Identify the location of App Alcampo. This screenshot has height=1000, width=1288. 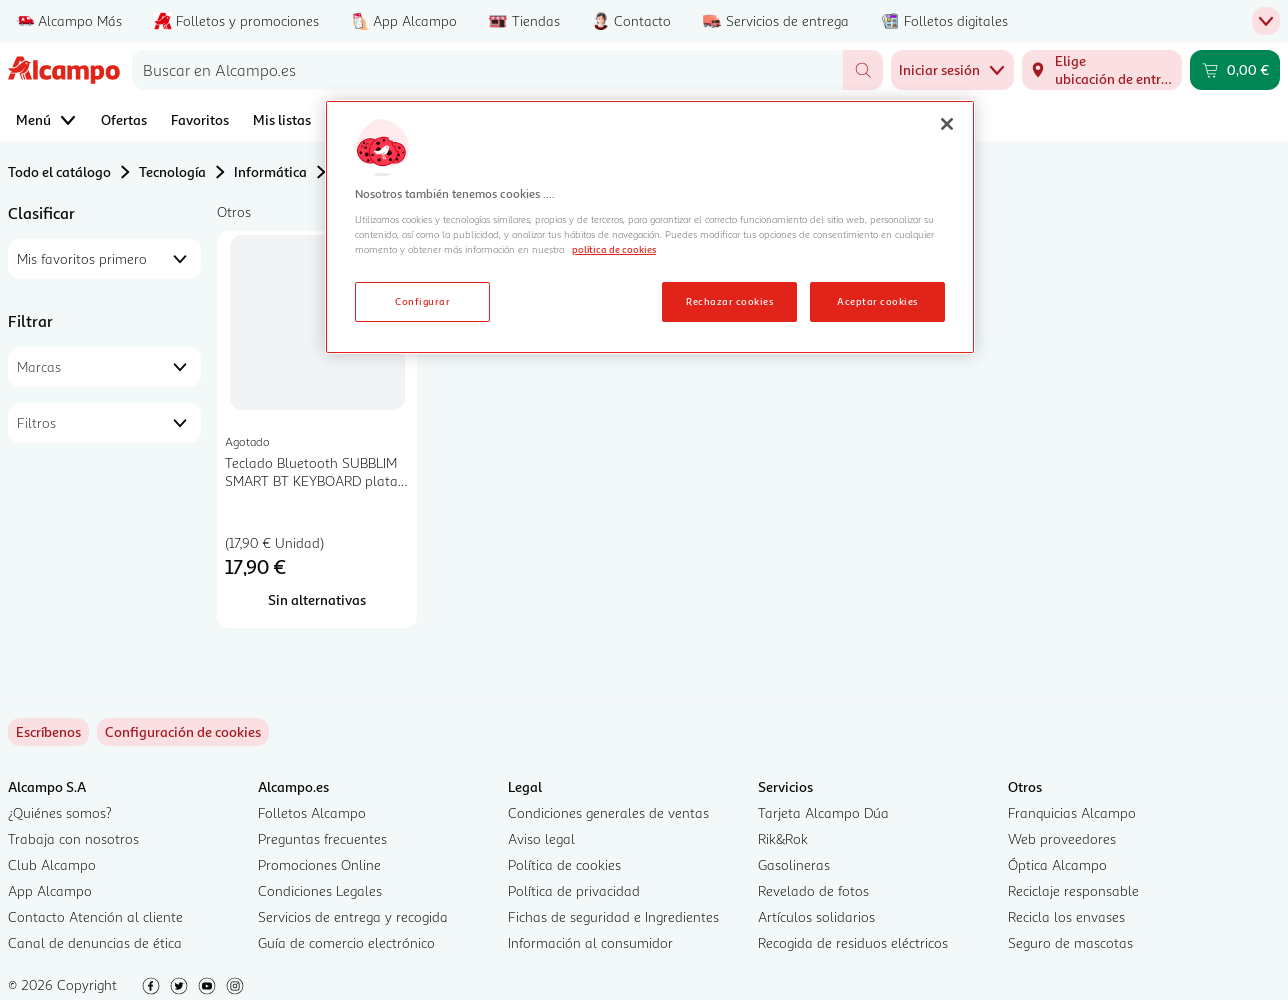
(50, 890).